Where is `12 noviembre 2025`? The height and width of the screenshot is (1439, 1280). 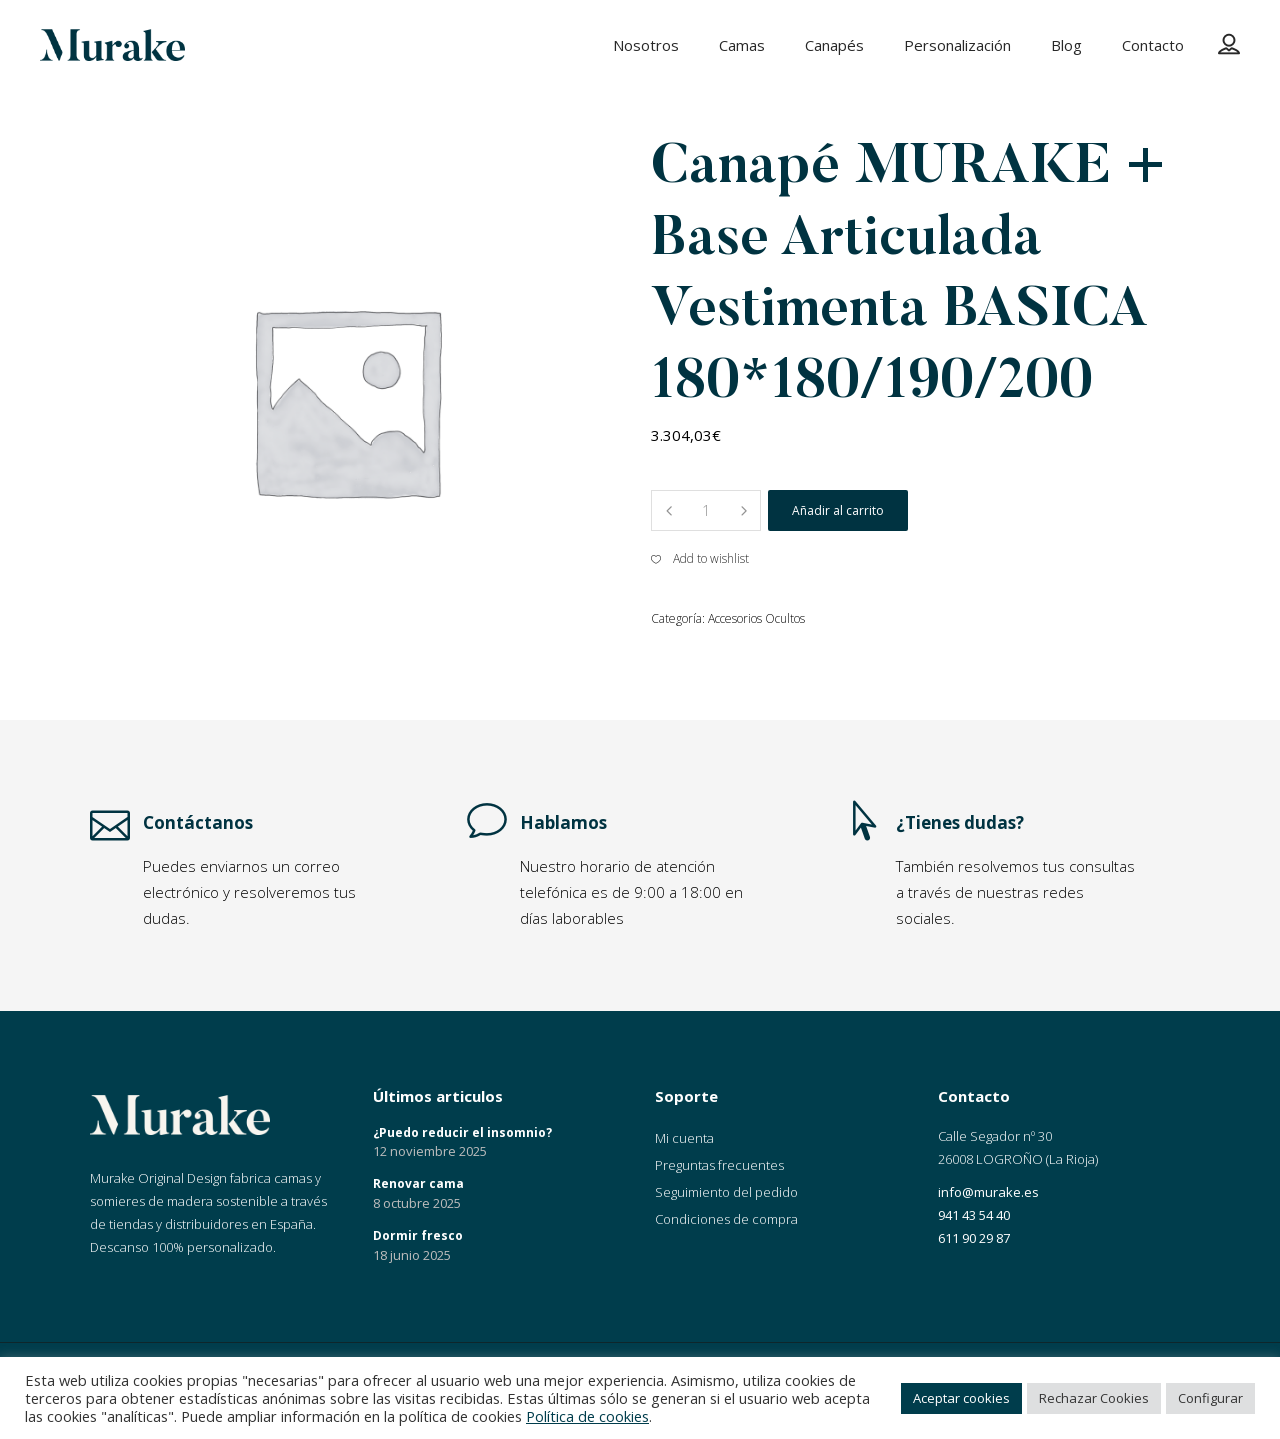
12 noviembre 2025 is located at coordinates (430, 1151).